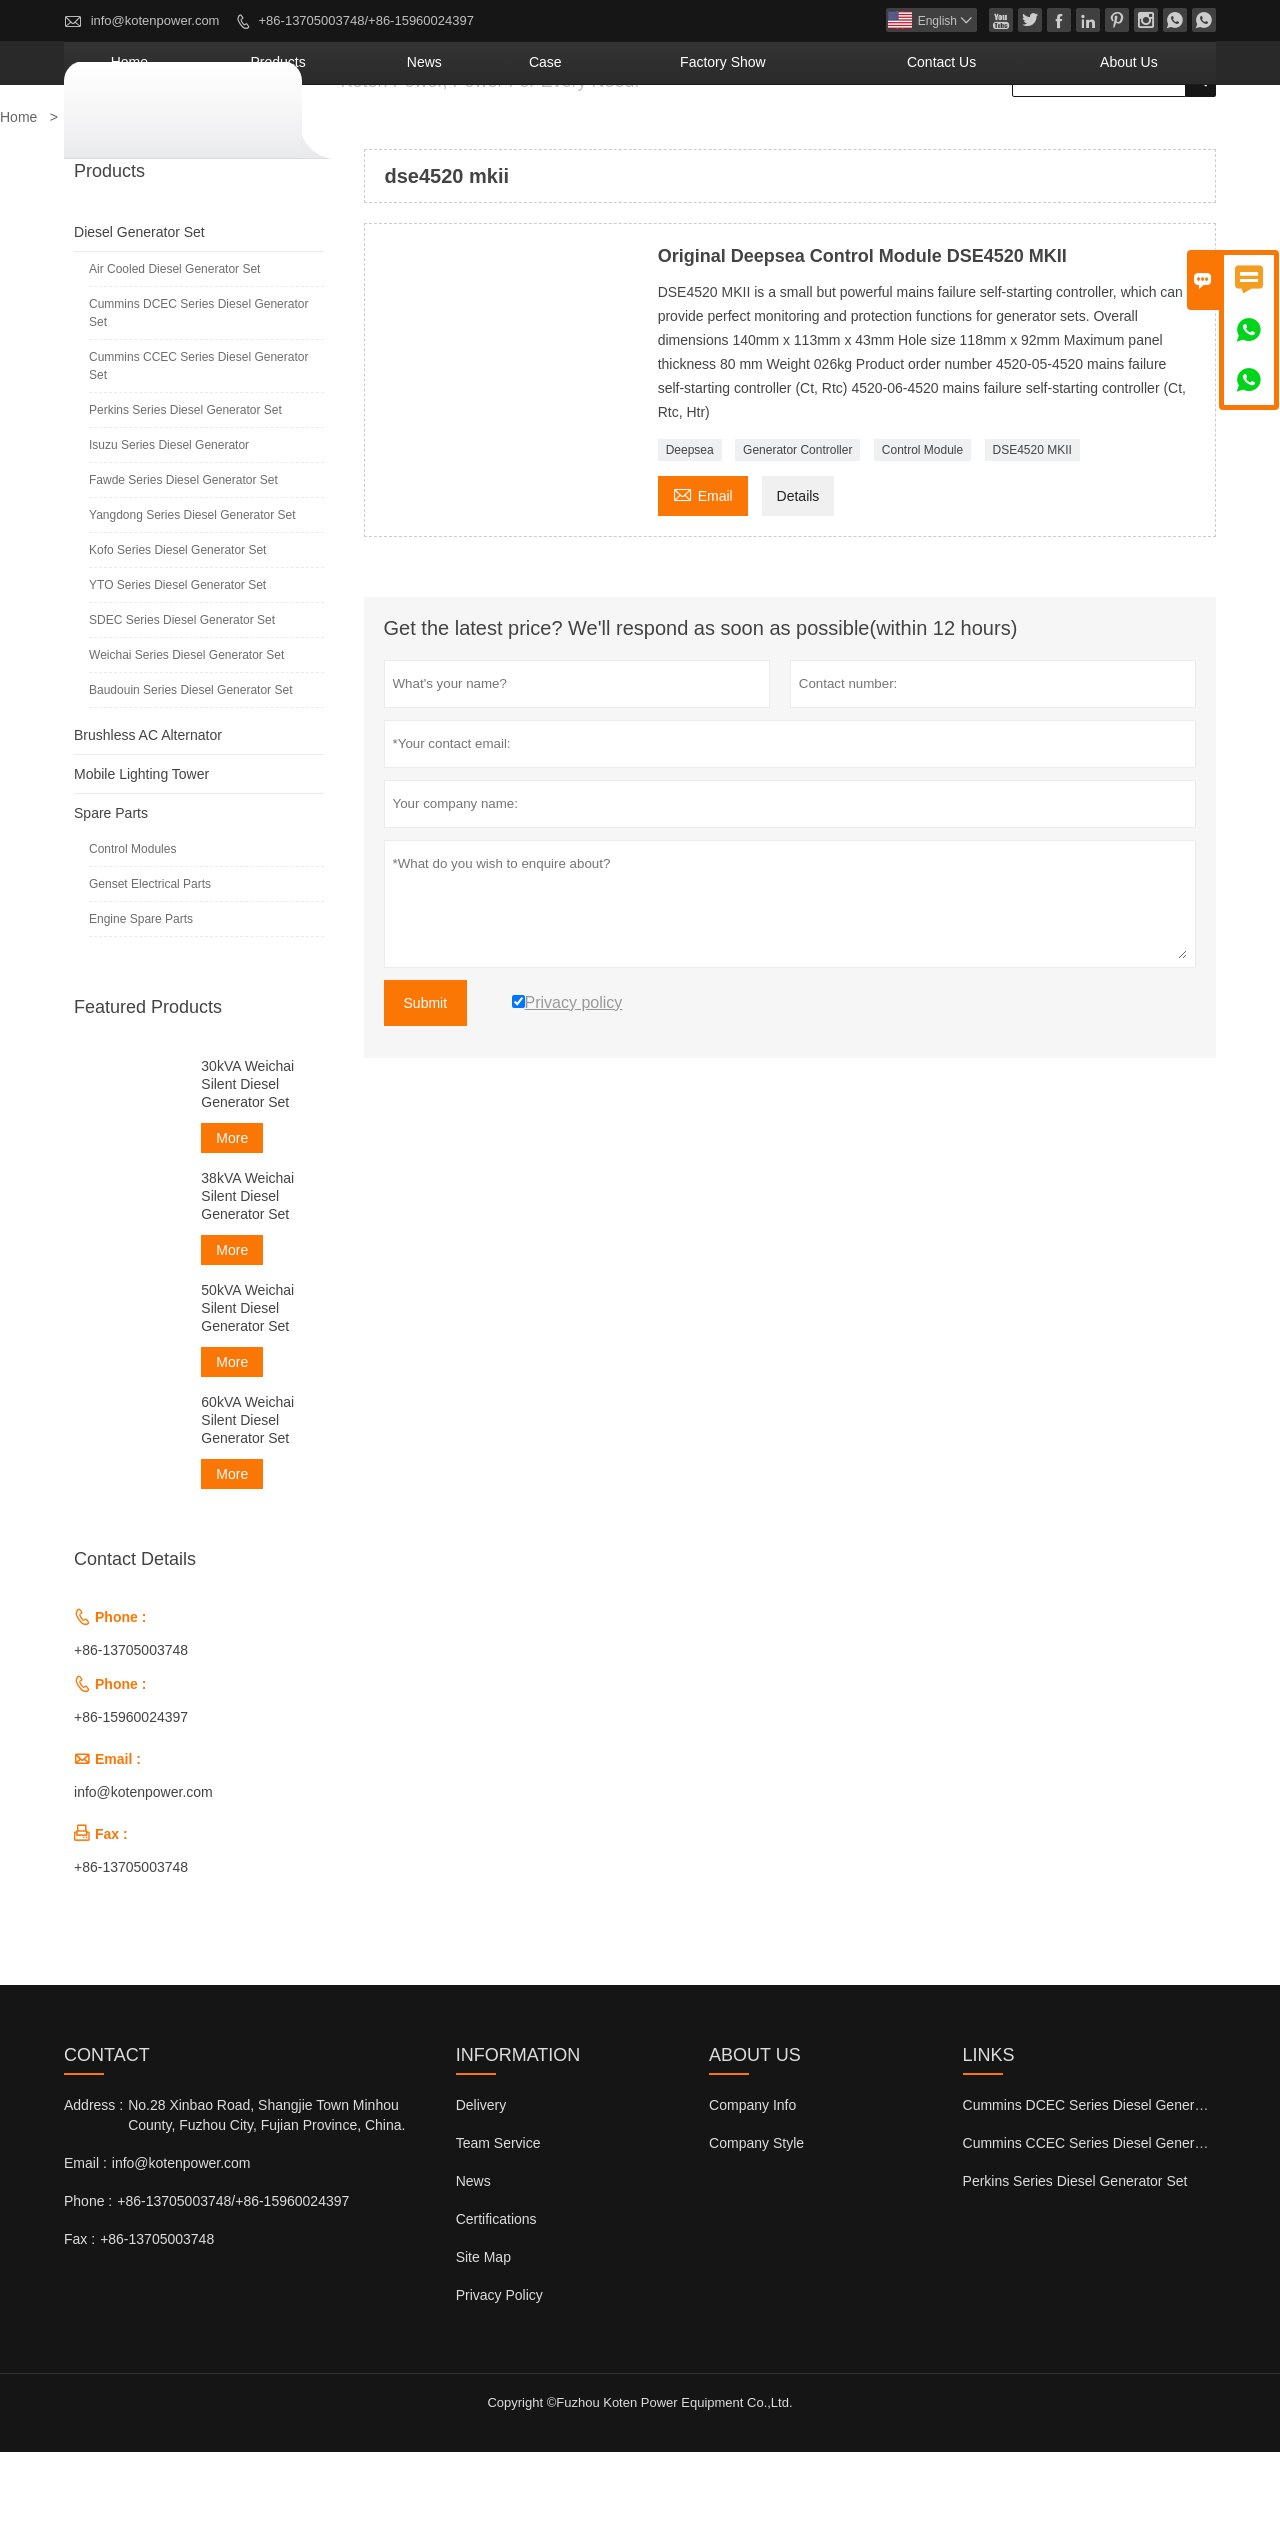  Describe the element at coordinates (177, 623) in the screenshot. I see `Kofo Series Diesel Generator Set` at that location.